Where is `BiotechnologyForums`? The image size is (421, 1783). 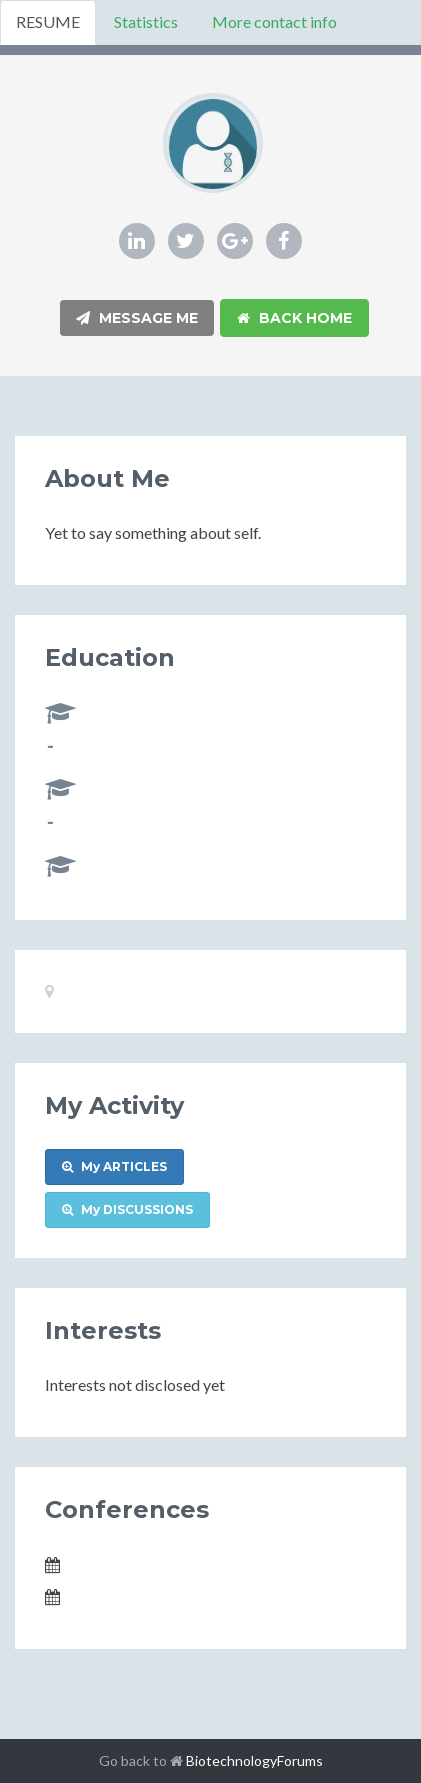 BiotechnologyForums is located at coordinates (254, 1760).